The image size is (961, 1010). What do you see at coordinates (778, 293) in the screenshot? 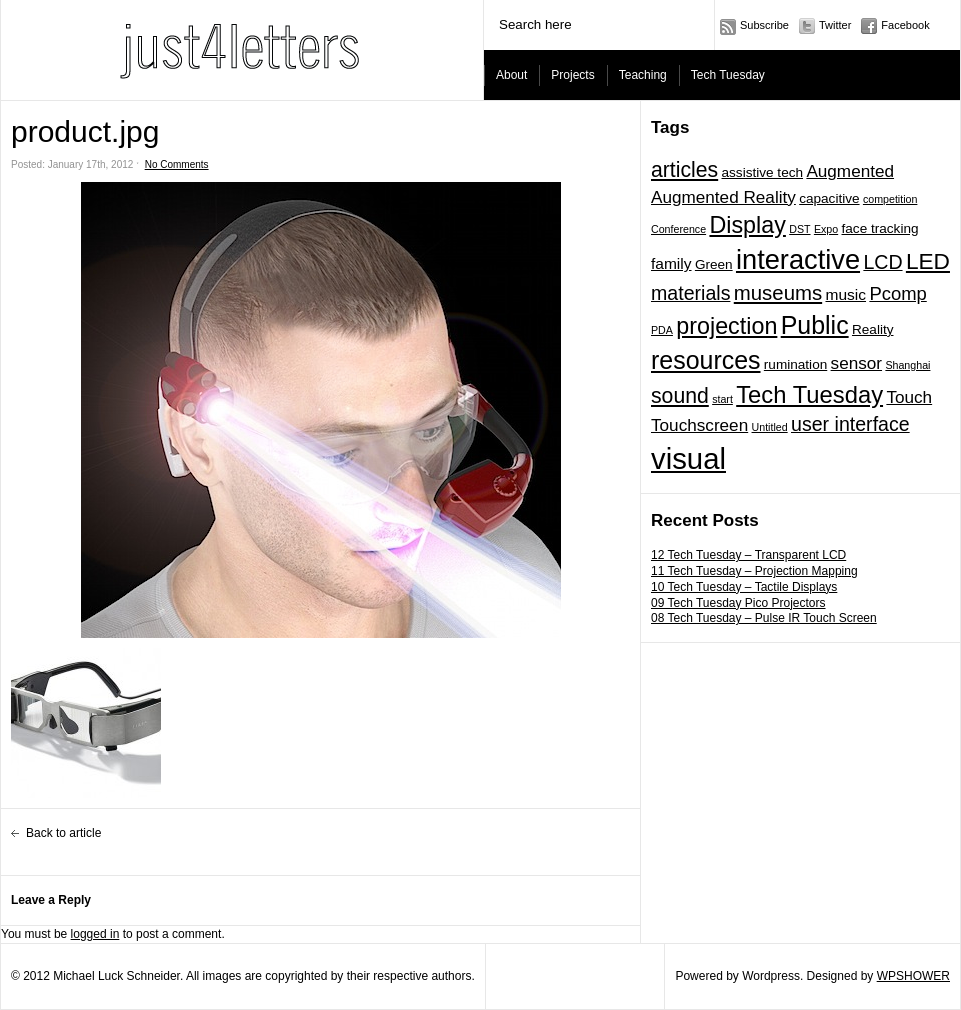
I see `museums [museums (7 items)]` at bounding box center [778, 293].